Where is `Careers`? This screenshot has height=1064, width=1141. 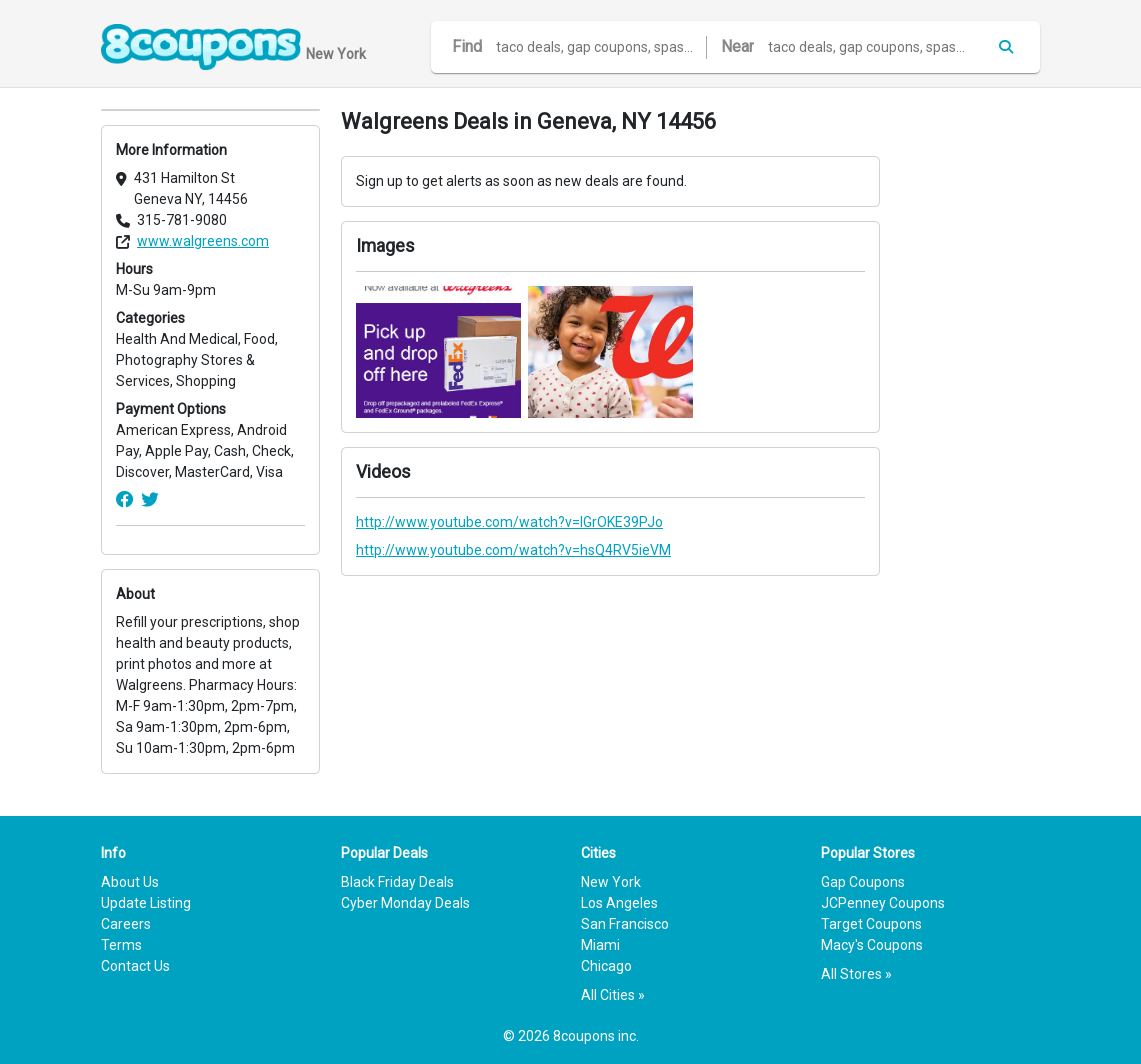
Careers is located at coordinates (126, 924).